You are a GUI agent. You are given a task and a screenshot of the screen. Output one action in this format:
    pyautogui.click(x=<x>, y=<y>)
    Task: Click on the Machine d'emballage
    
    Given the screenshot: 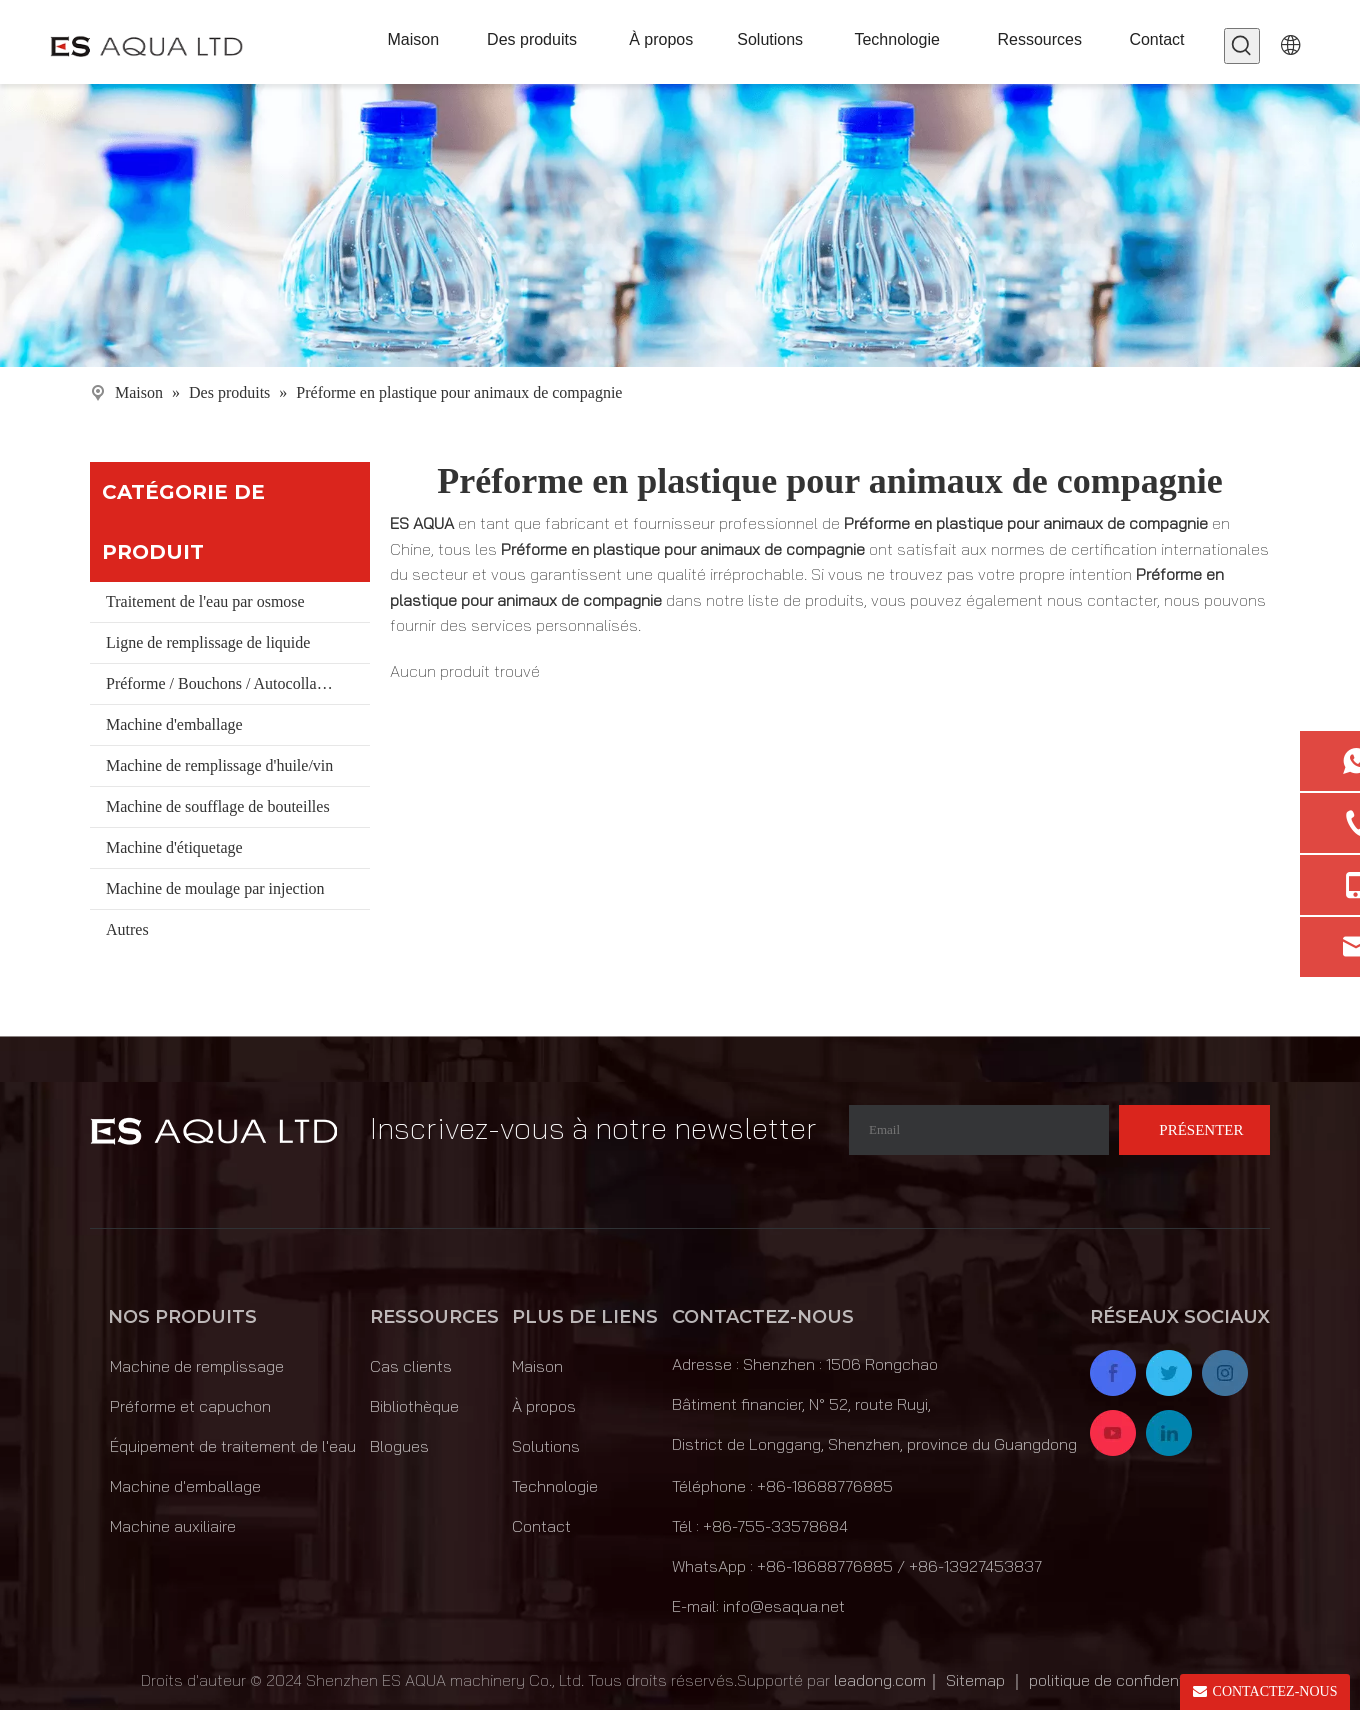 What is the action you would take?
    pyautogui.click(x=174, y=724)
    